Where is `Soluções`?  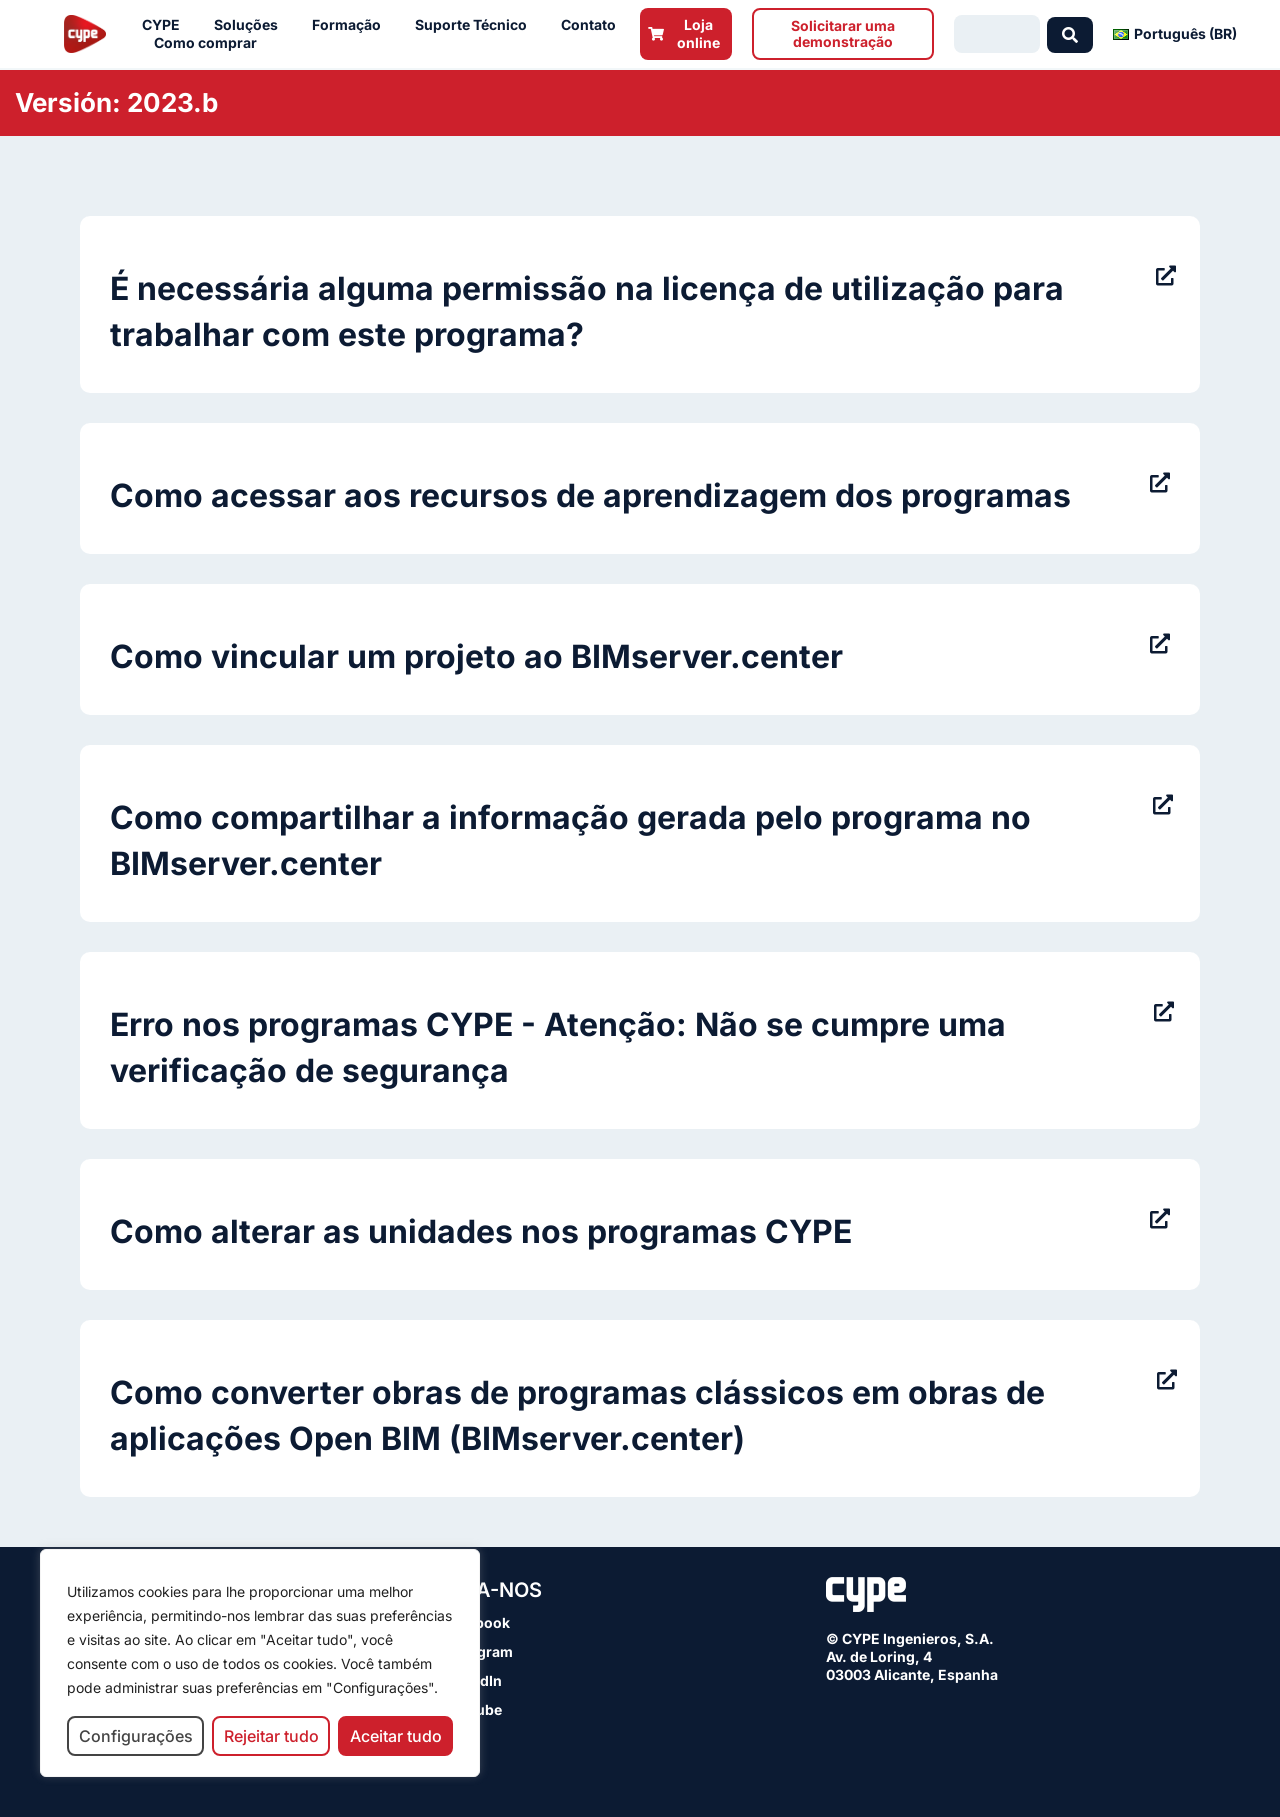
Soluções is located at coordinates (251, 25).